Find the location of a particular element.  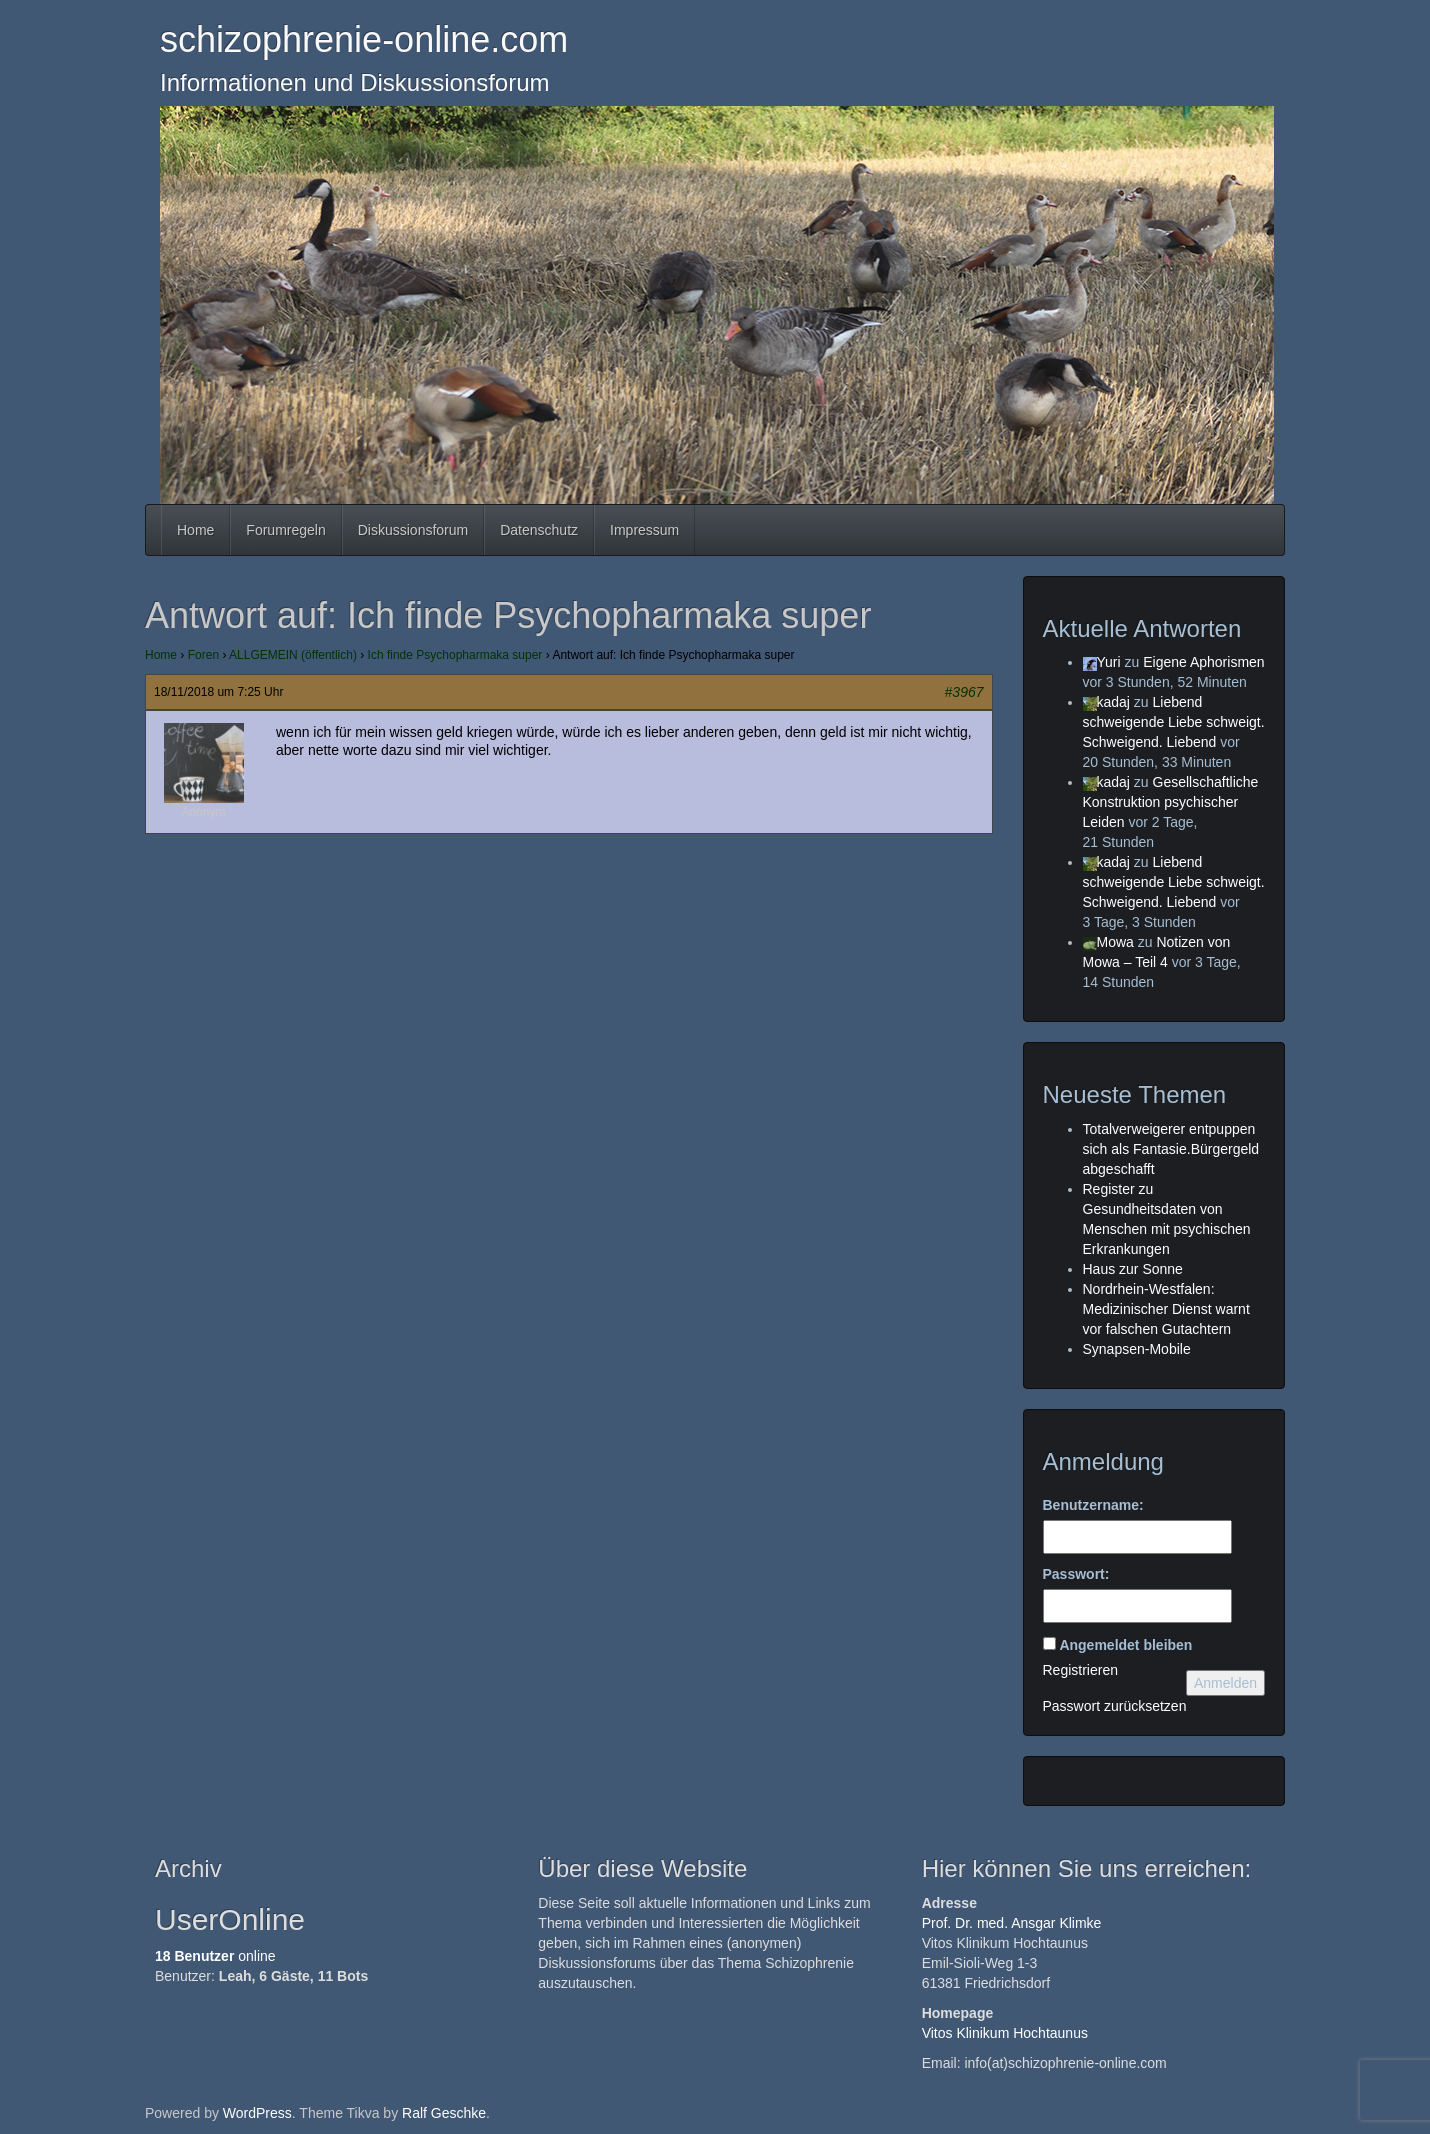

Foren is located at coordinates (203, 655).